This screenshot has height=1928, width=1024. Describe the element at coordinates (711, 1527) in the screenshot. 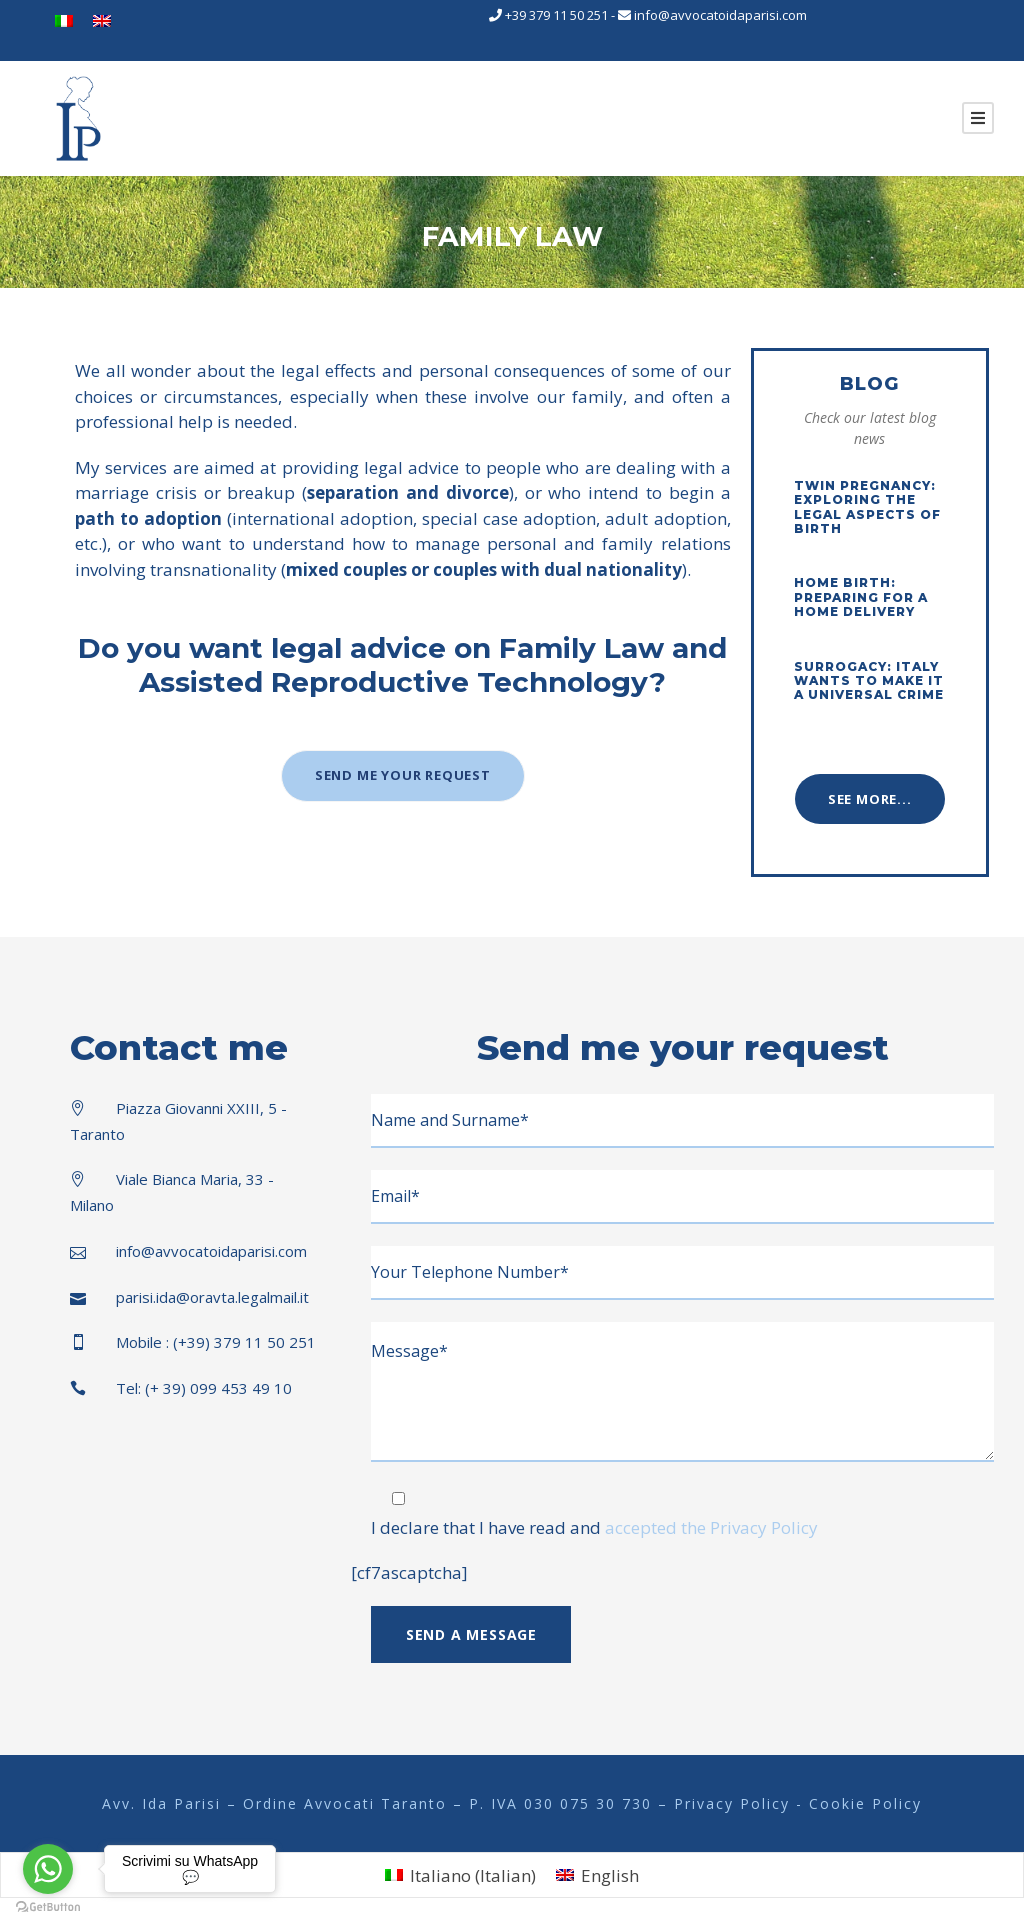

I see `accepted the Privacy Policy` at that location.